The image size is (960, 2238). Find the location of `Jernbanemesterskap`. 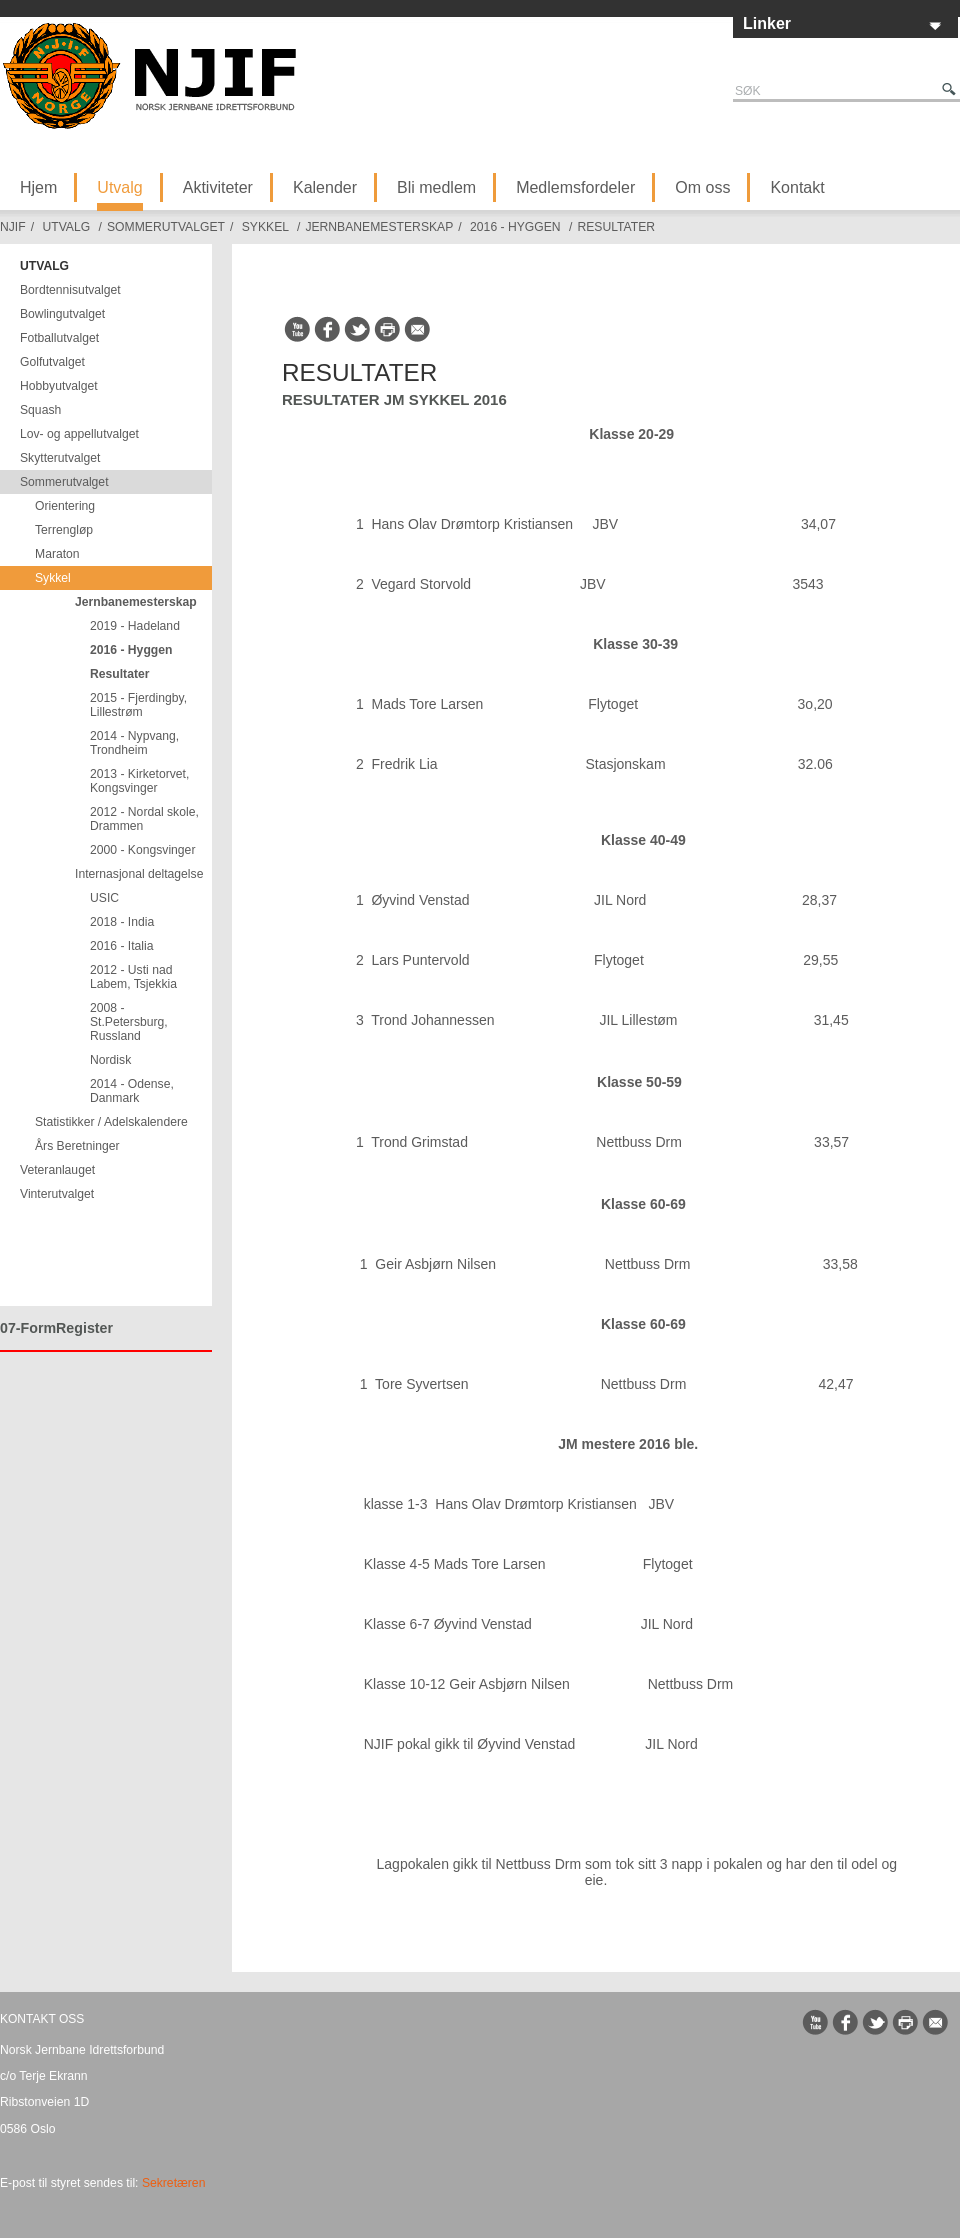

Jernbanemesterskap is located at coordinates (379, 227).